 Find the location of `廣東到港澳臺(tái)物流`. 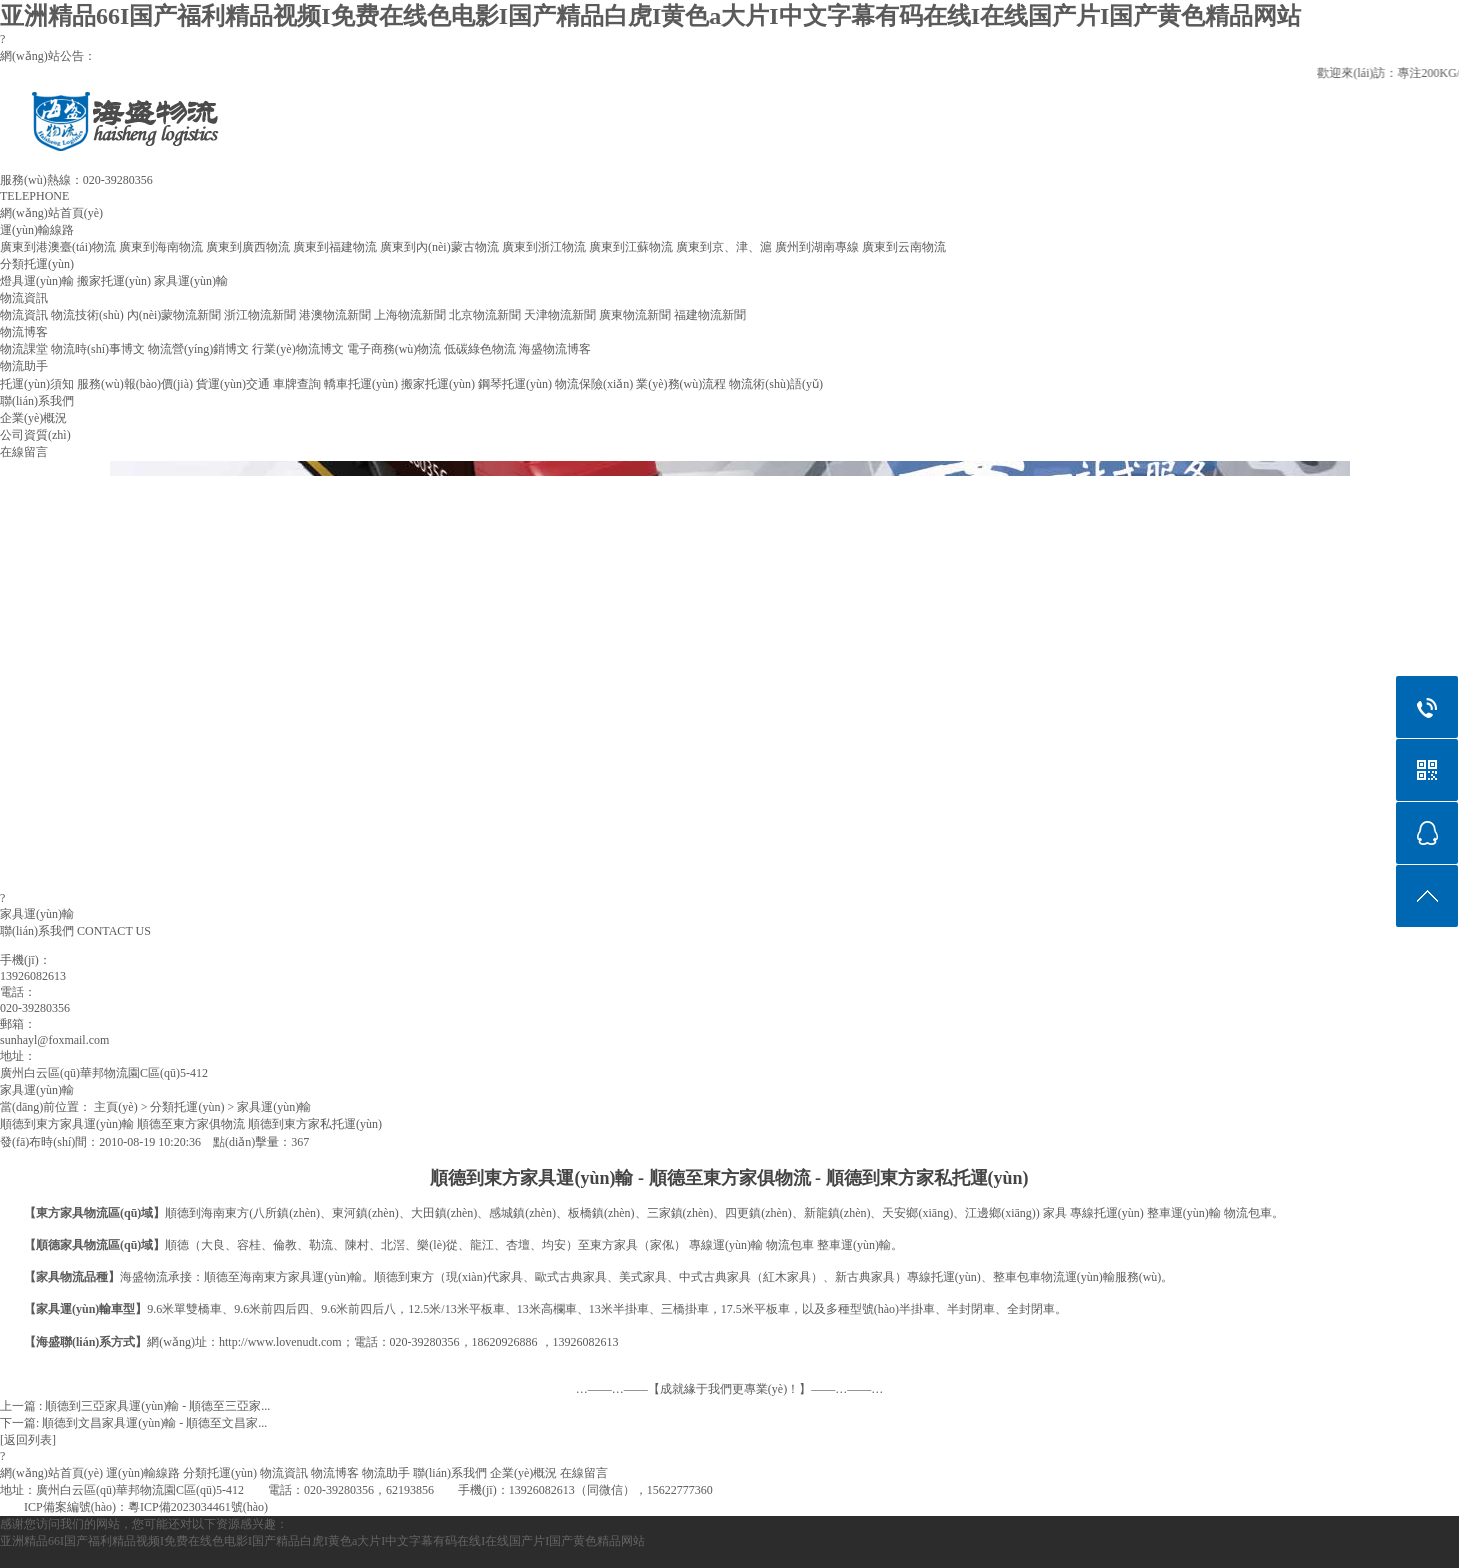

廣東到港澳臺(tái)物流 is located at coordinates (58, 247).